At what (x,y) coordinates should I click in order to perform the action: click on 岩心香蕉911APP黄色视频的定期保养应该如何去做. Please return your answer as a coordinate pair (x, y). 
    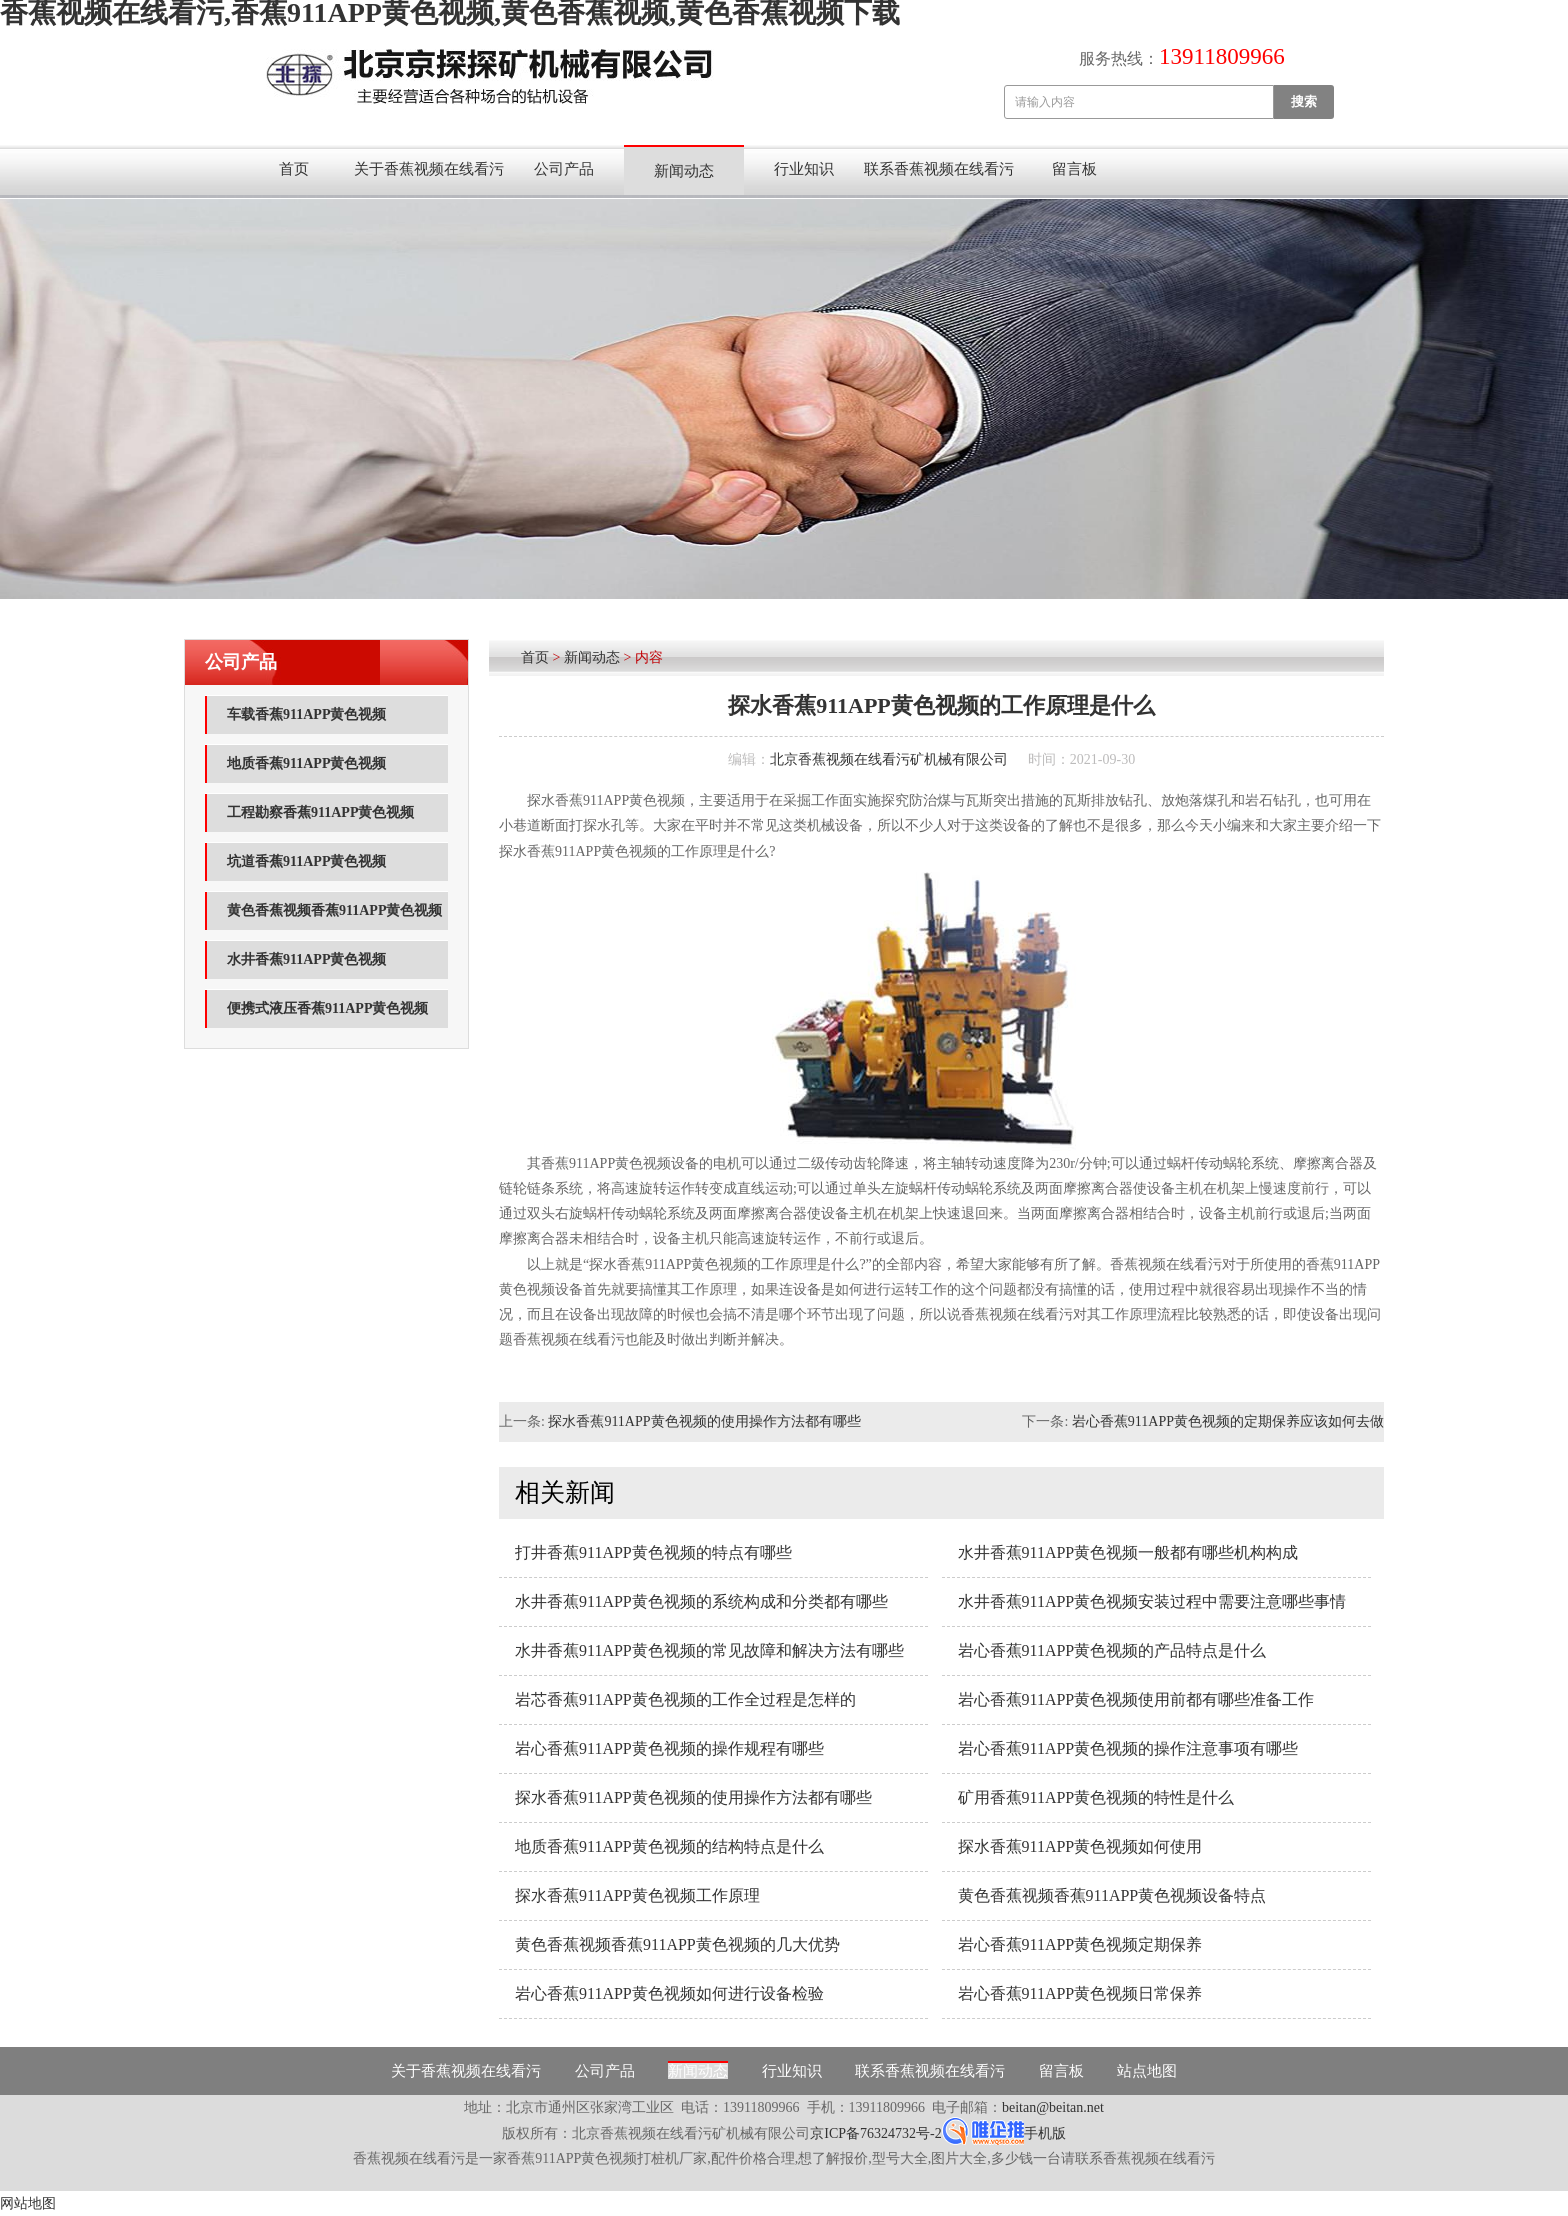
    Looking at the image, I should click on (1228, 1421).